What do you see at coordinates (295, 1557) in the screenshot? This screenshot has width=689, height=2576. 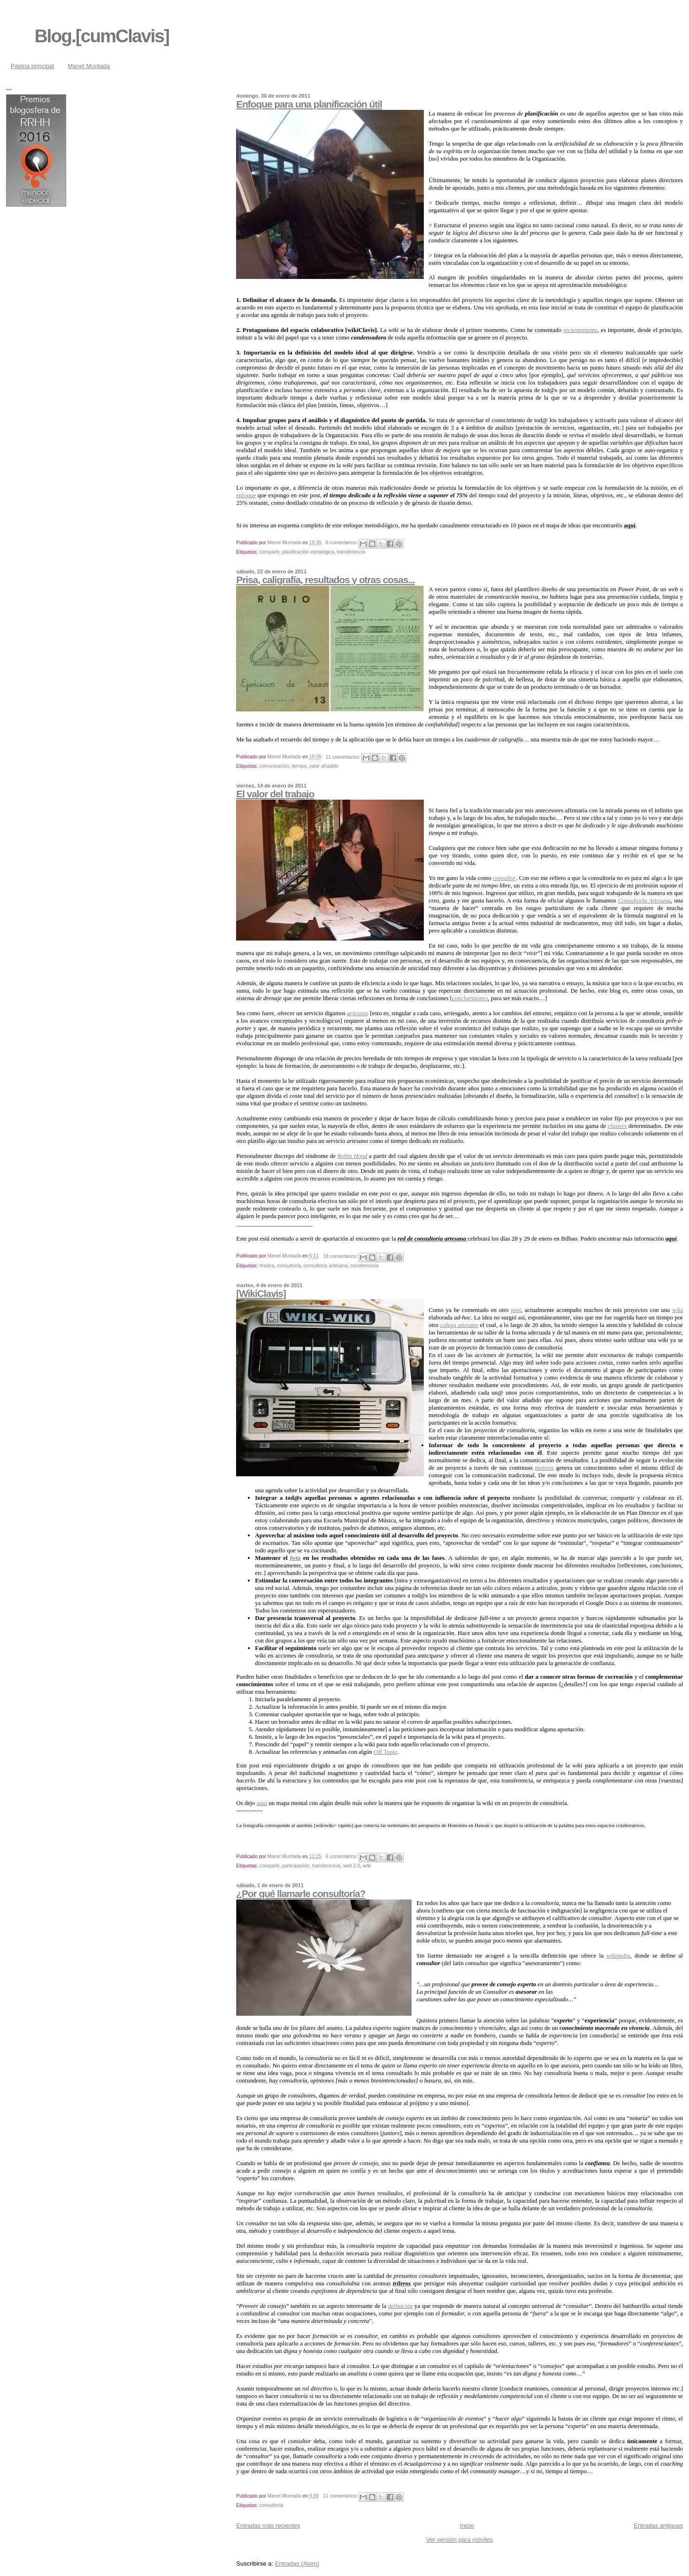 I see `beta` at bounding box center [295, 1557].